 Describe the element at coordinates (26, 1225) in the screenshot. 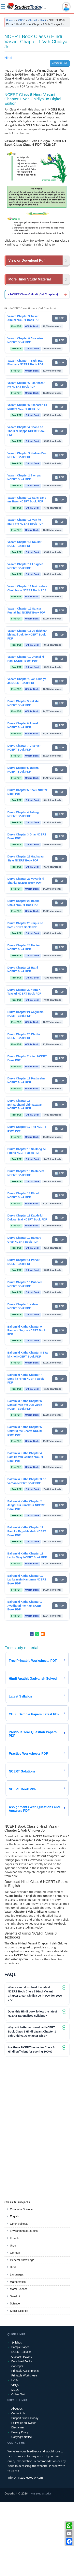

I see `Durva Chapter 16 Shillong se Phone NCERT Book PDF` at that location.